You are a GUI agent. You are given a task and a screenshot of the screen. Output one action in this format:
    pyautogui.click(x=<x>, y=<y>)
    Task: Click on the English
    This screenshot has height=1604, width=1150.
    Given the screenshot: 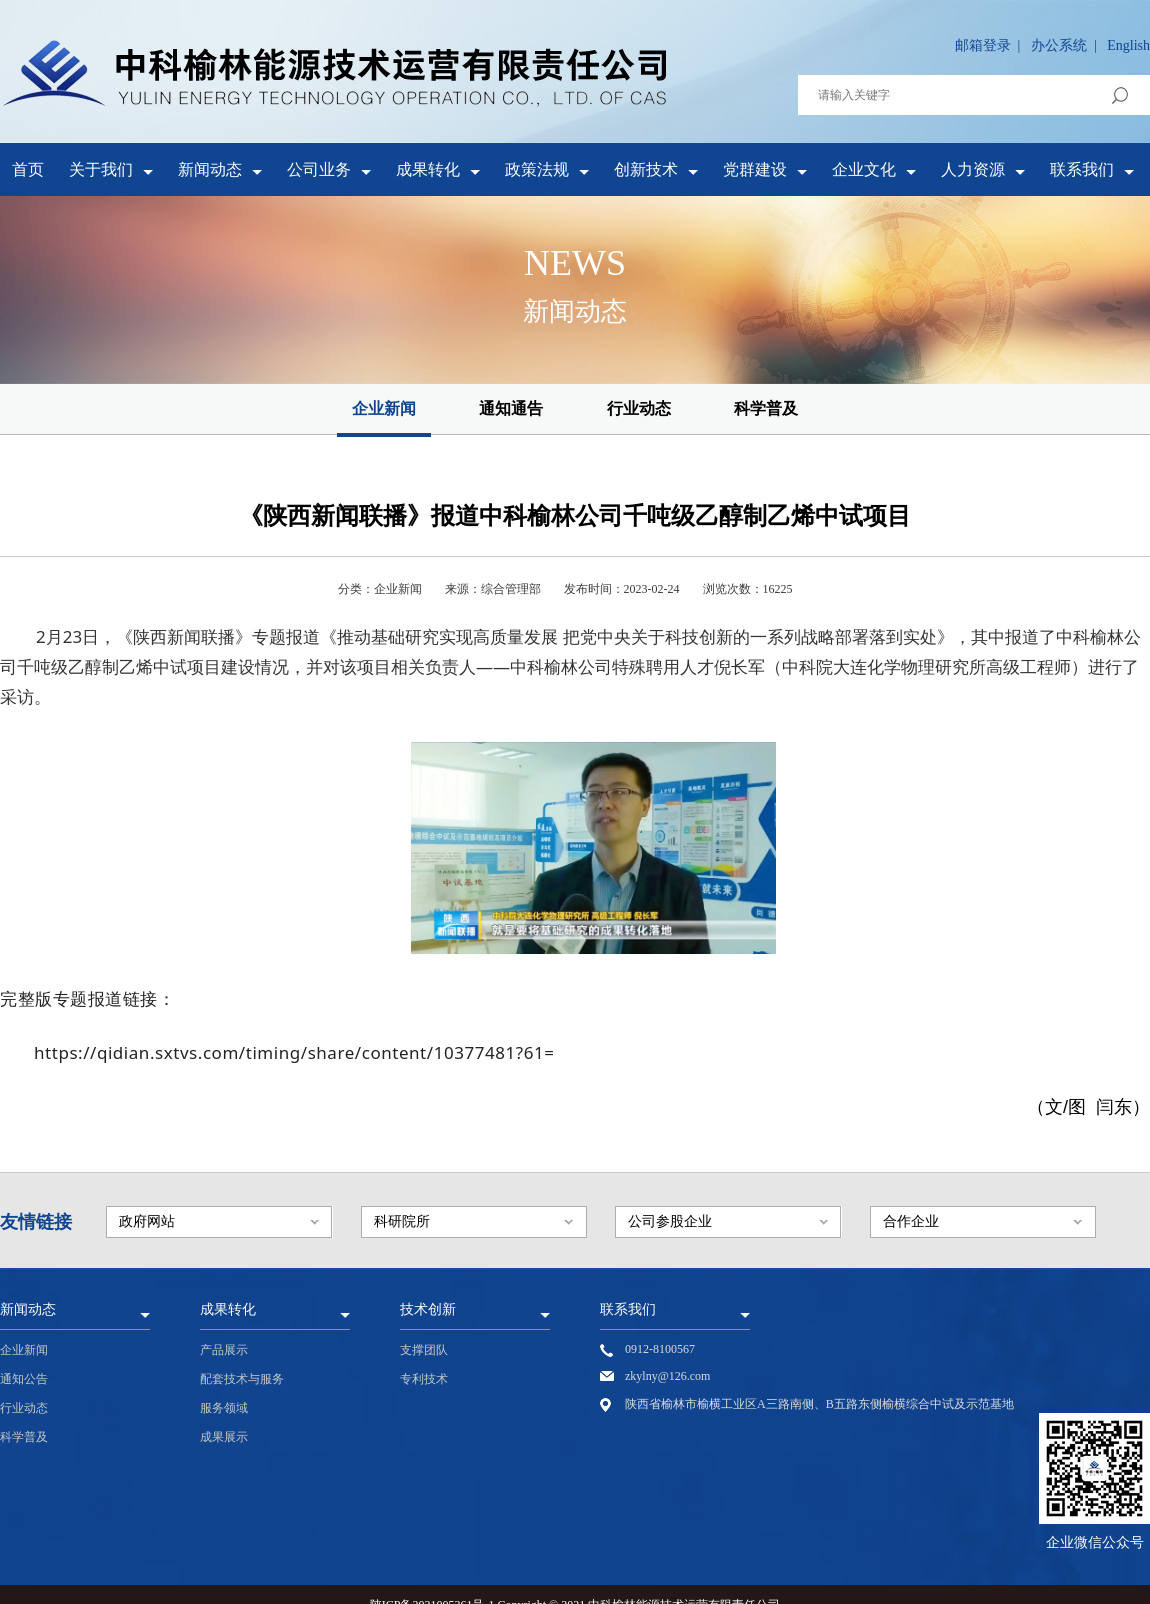 What is the action you would take?
    pyautogui.click(x=1128, y=45)
    